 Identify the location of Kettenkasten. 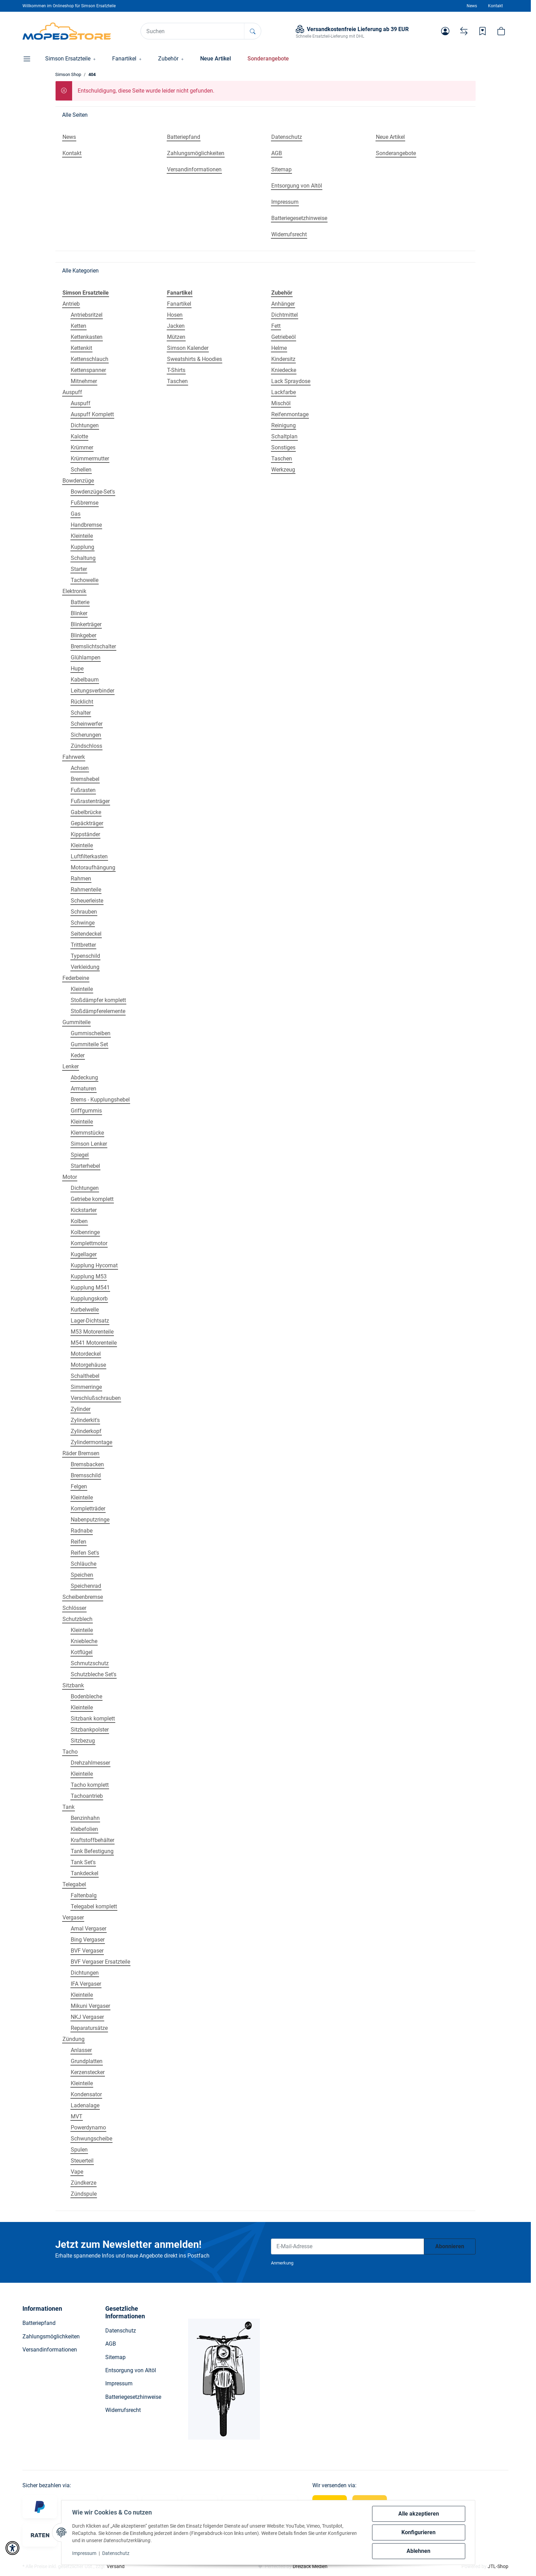
(87, 337).